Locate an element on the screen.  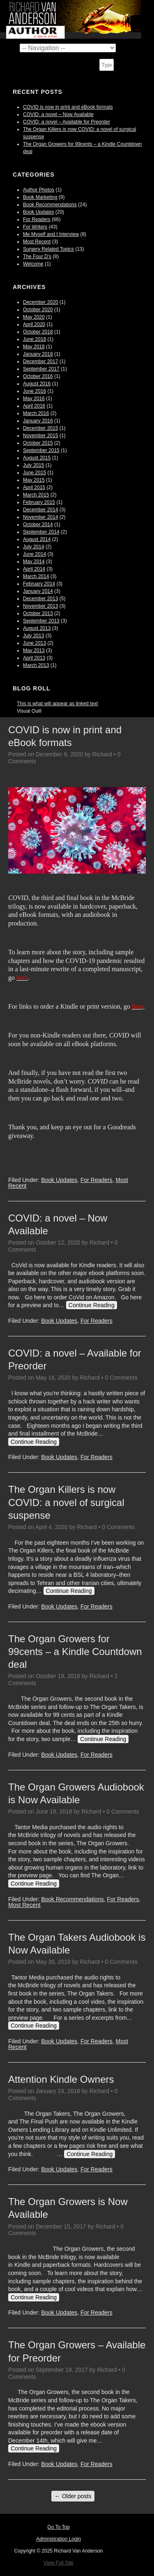
October 2014 is located at coordinates (38, 524).